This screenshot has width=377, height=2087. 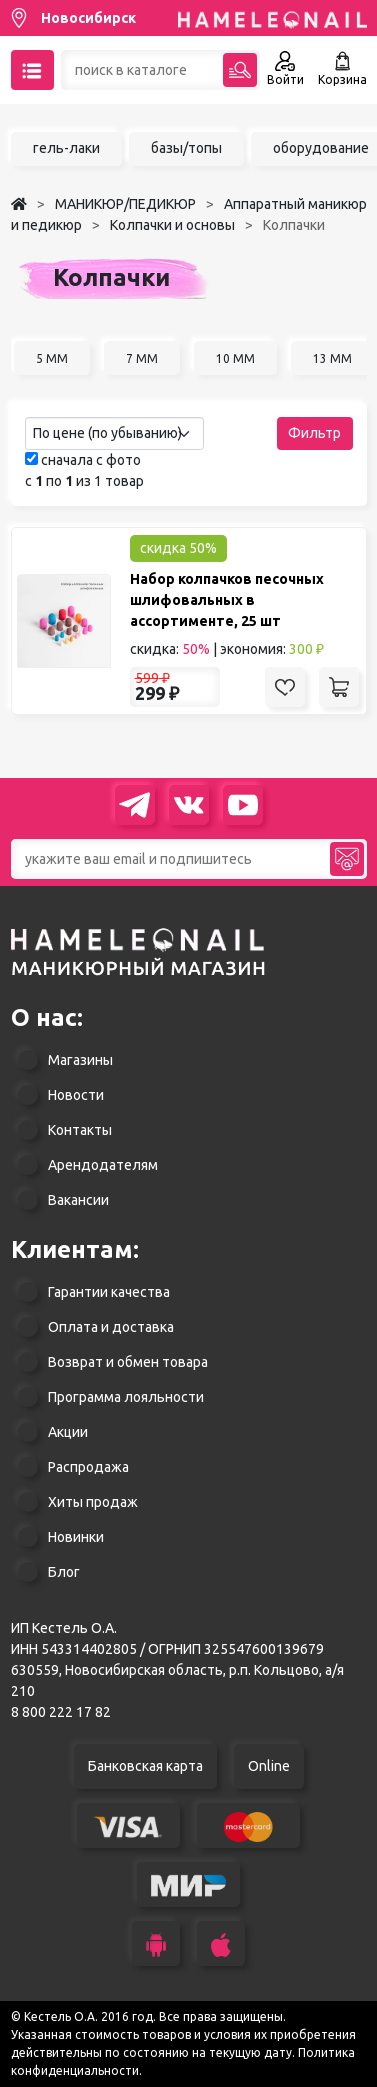 What do you see at coordinates (66, 148) in the screenshot?
I see `гель-лаки` at bounding box center [66, 148].